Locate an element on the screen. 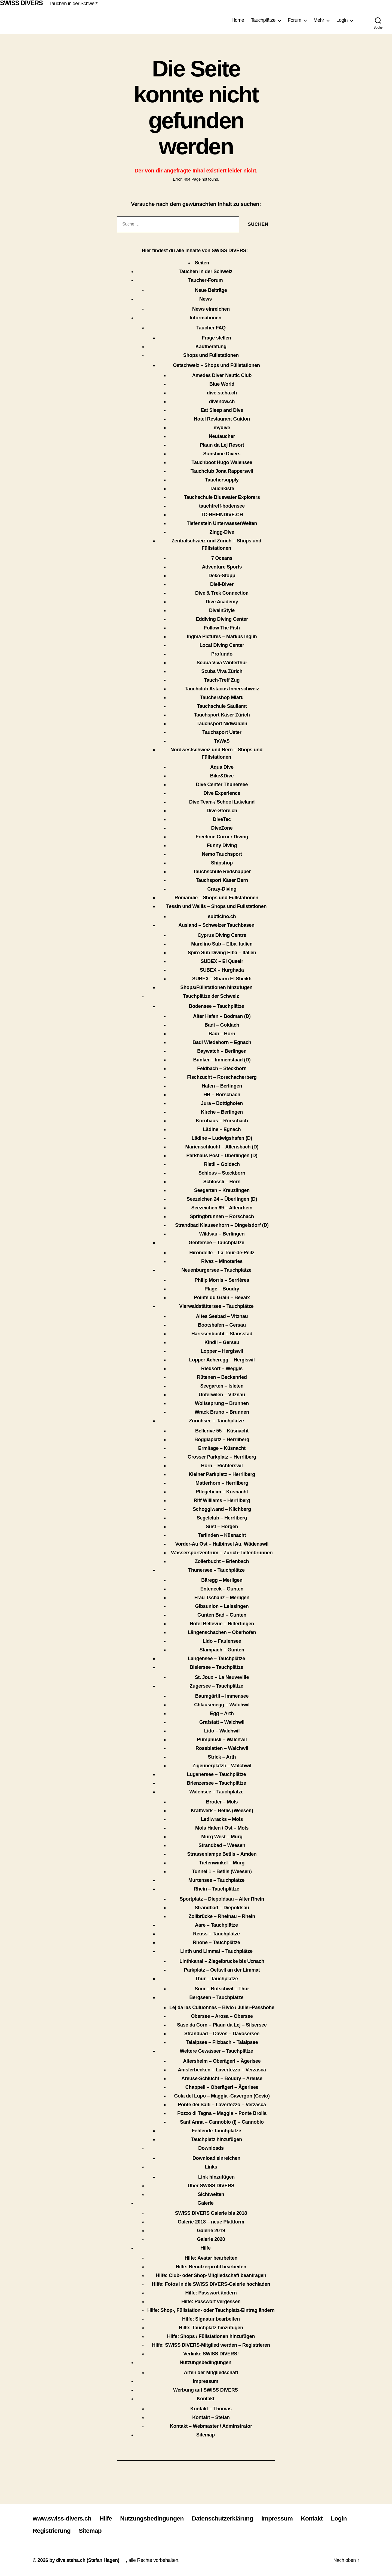 The height and width of the screenshot is (2576, 392). Zollbrücke – Rheinau – Rhein is located at coordinates (222, 1916).